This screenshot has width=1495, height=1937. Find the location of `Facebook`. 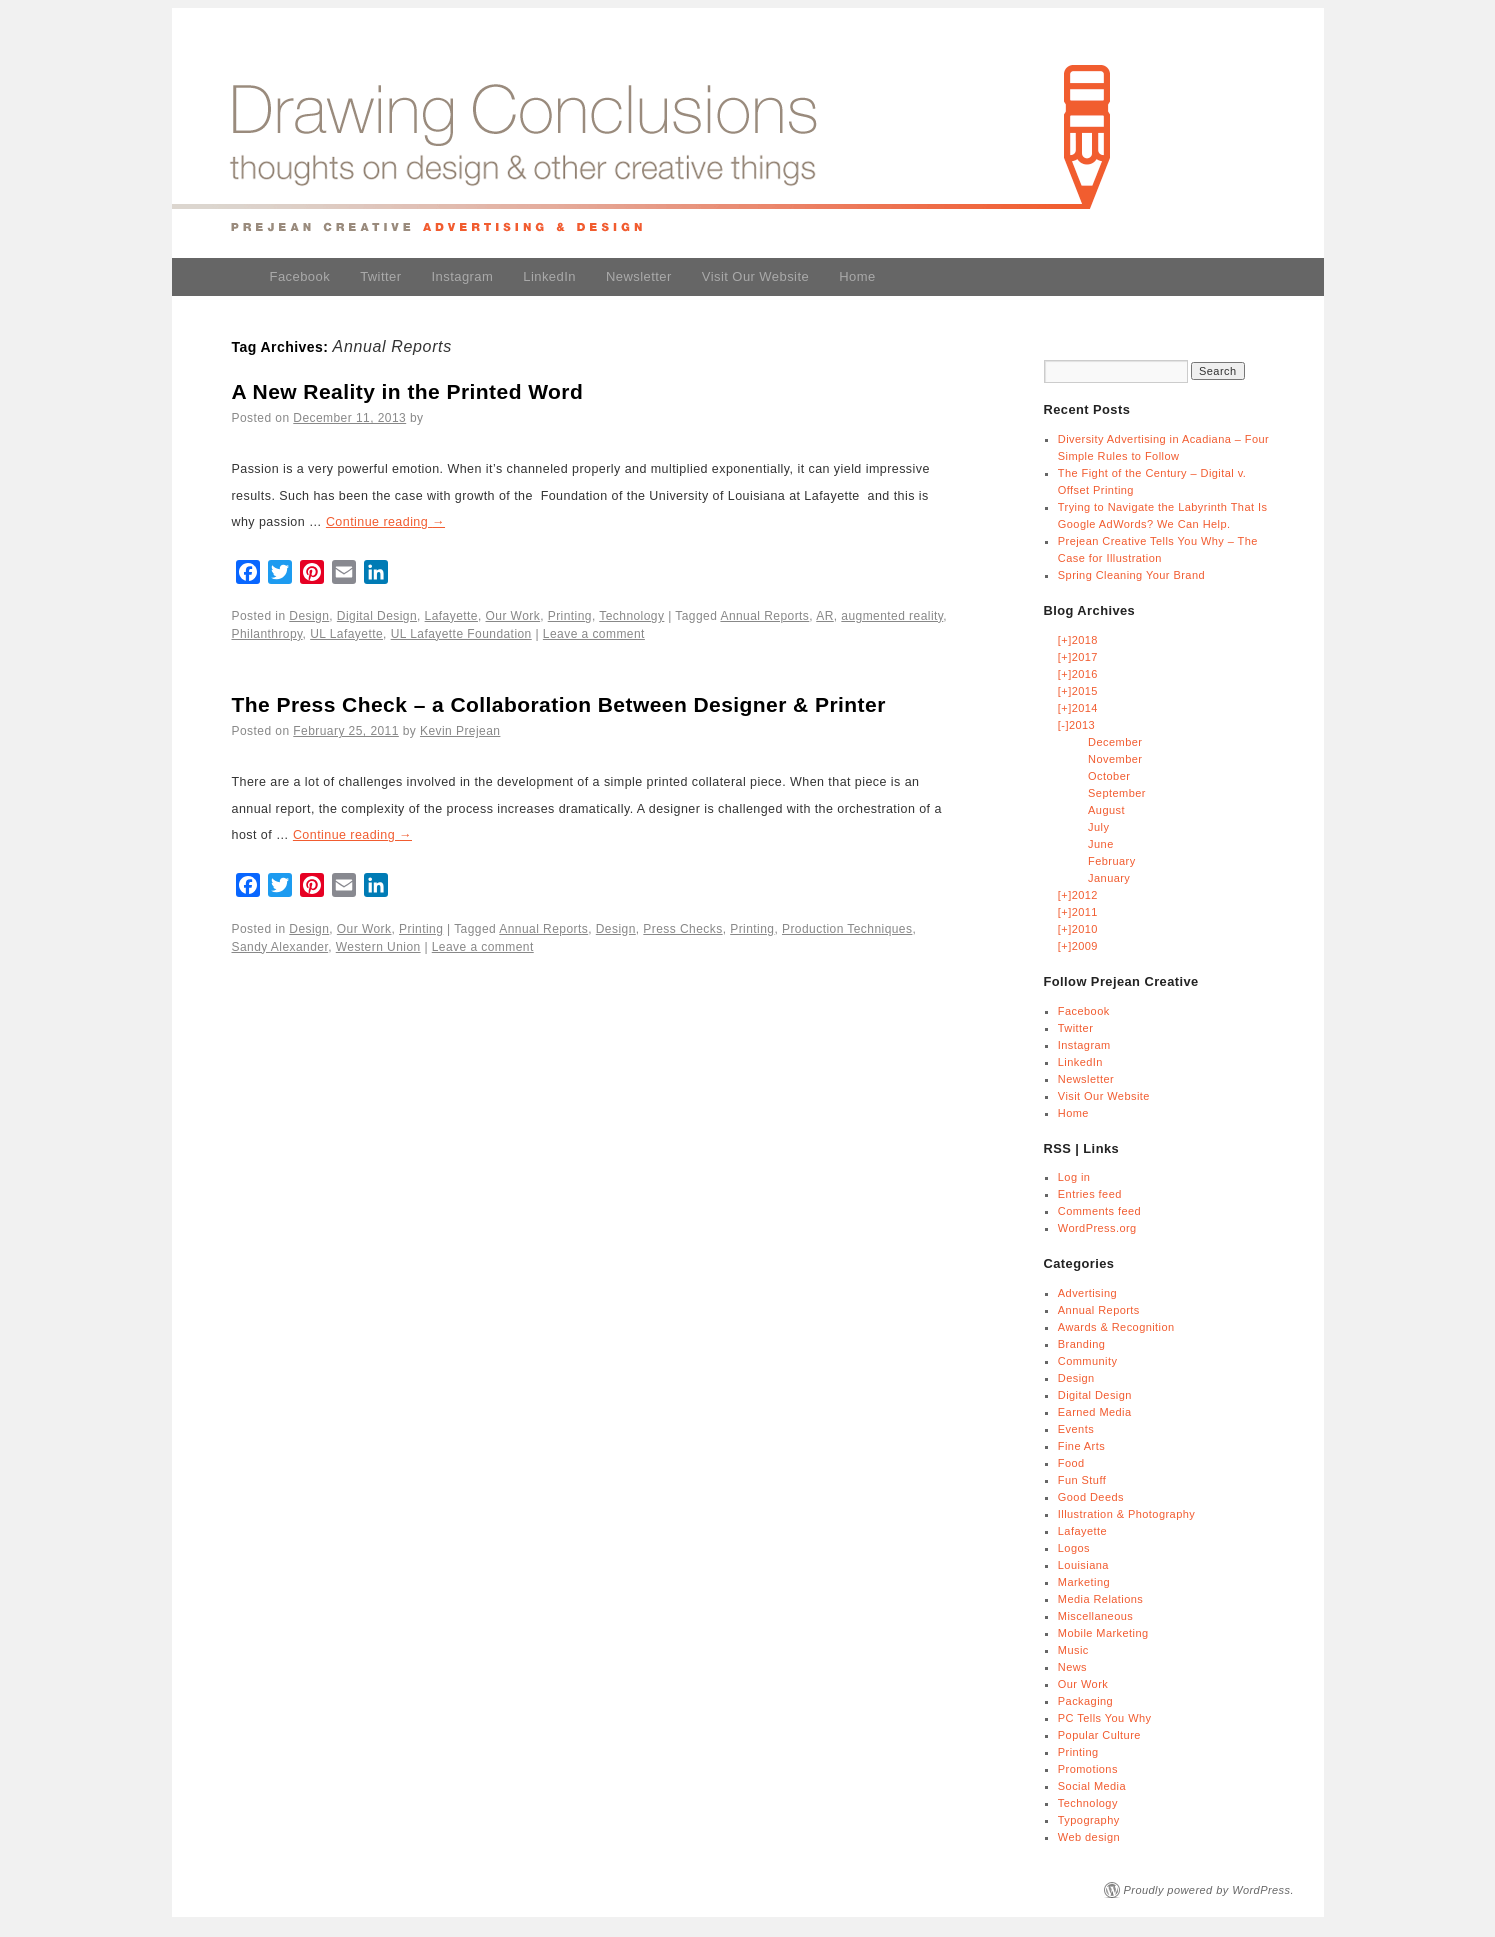

Facebook is located at coordinates (300, 276).